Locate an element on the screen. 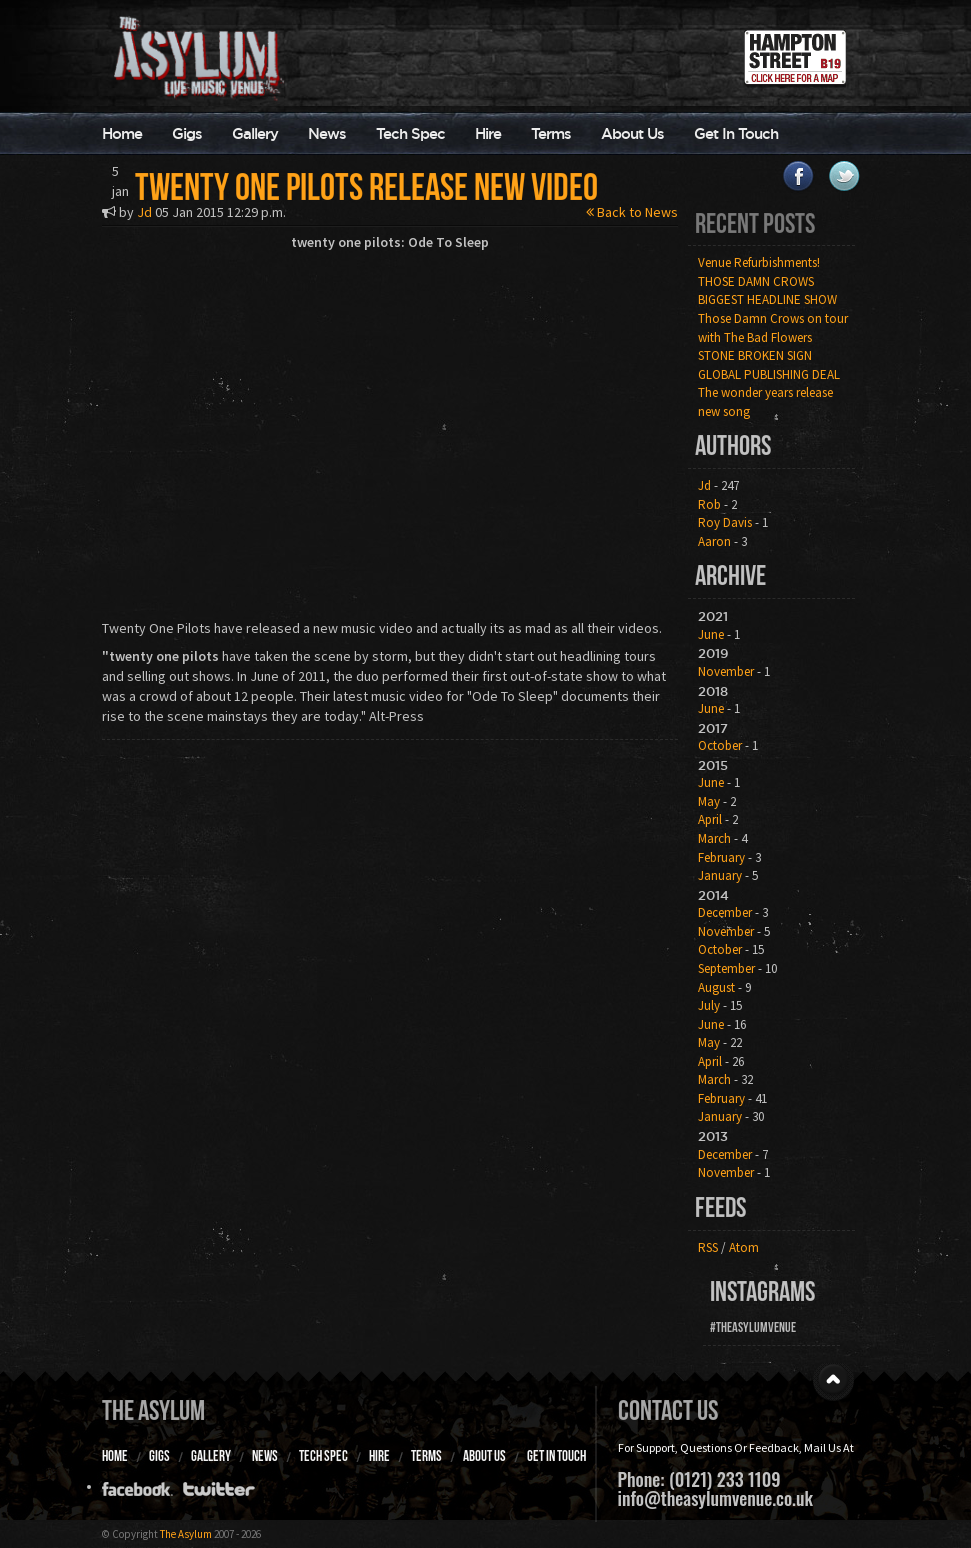 The height and width of the screenshot is (1548, 971). Home is located at coordinates (122, 133).